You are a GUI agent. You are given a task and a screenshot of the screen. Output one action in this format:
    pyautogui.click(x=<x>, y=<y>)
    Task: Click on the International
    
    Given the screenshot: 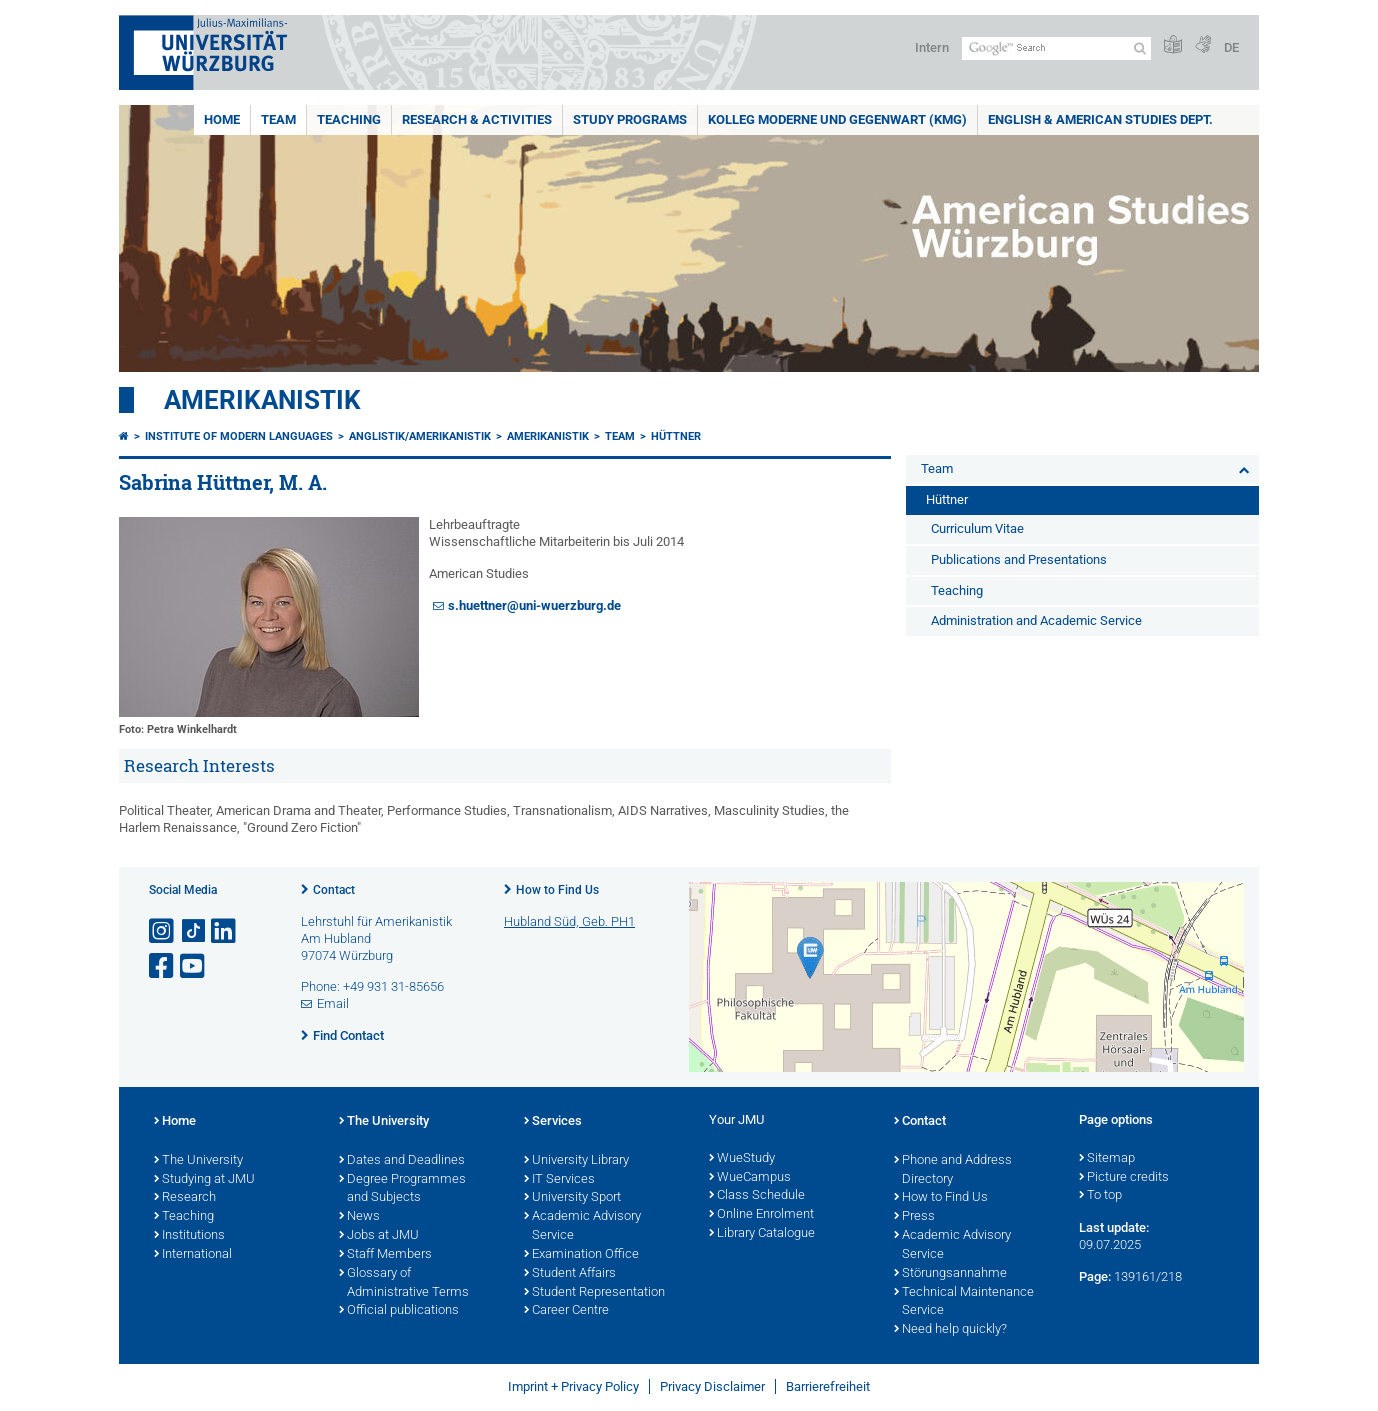 What is the action you would take?
    pyautogui.click(x=193, y=1255)
    